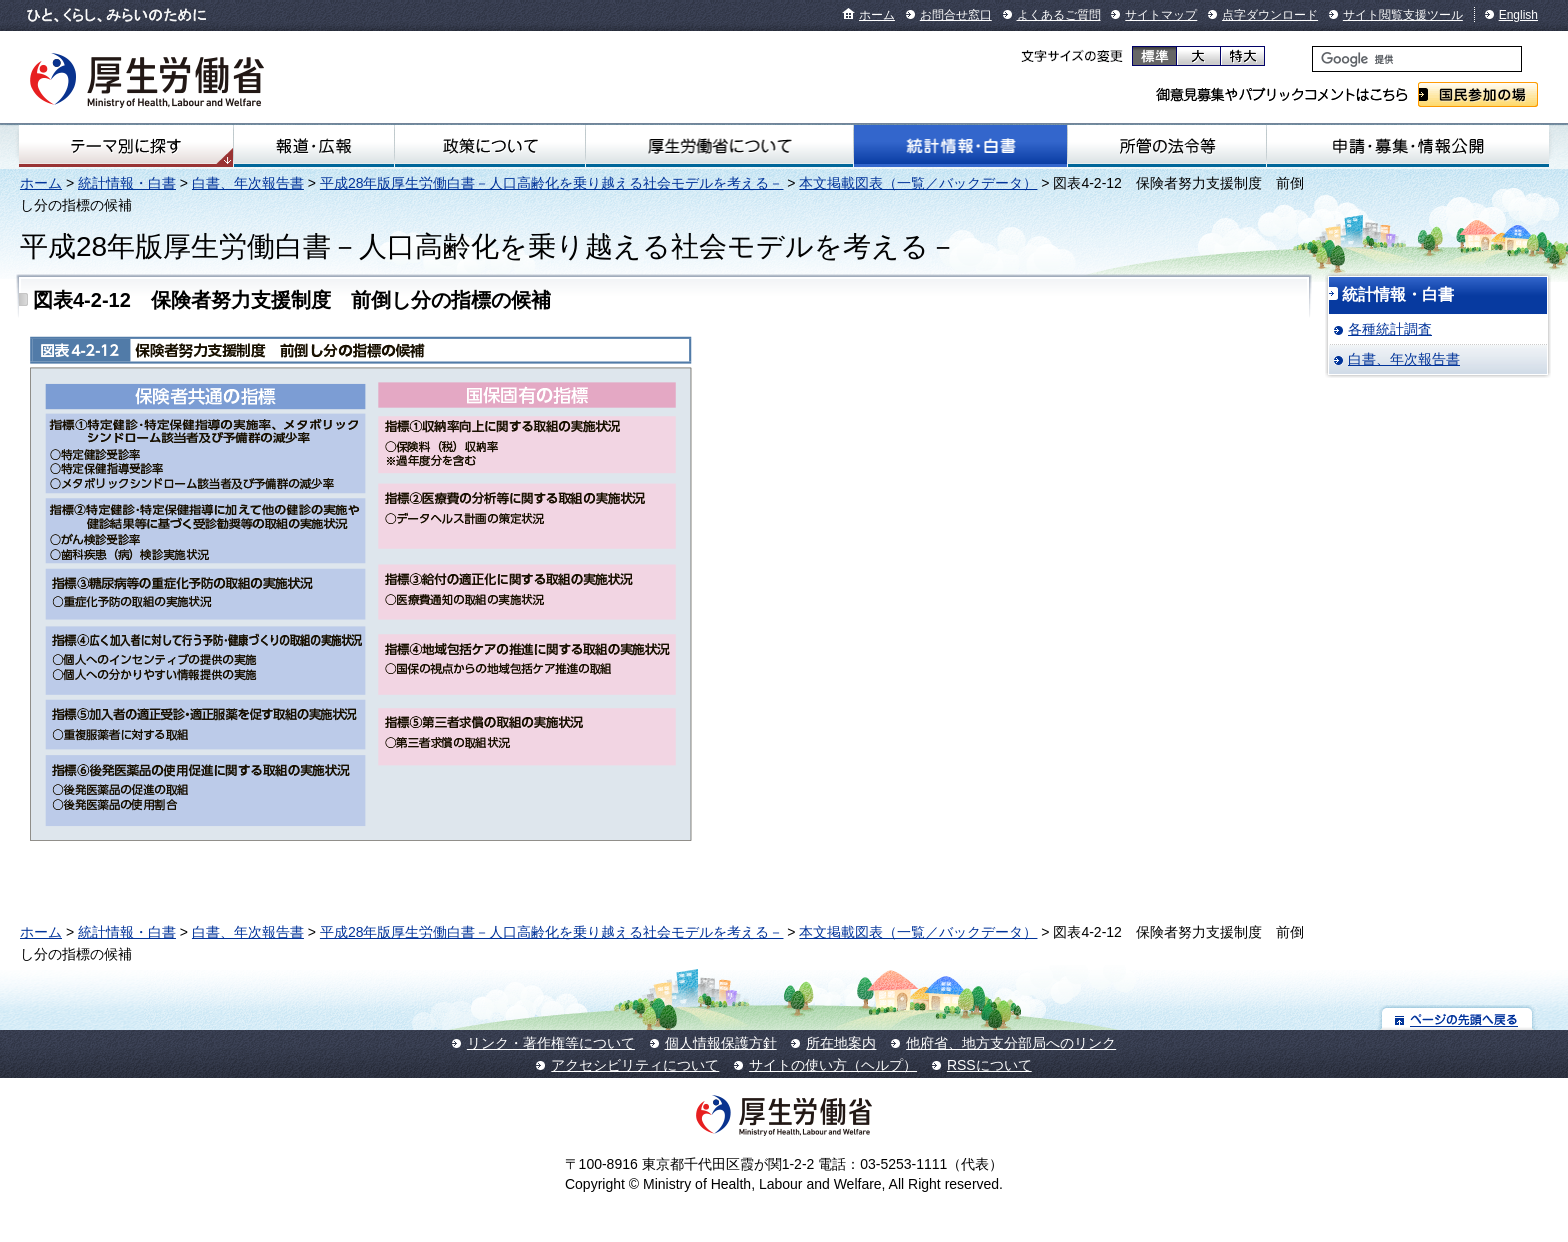 The width and height of the screenshot is (1568, 1242). I want to click on サイトの使い方（ヘルプ）, so click(833, 1065).